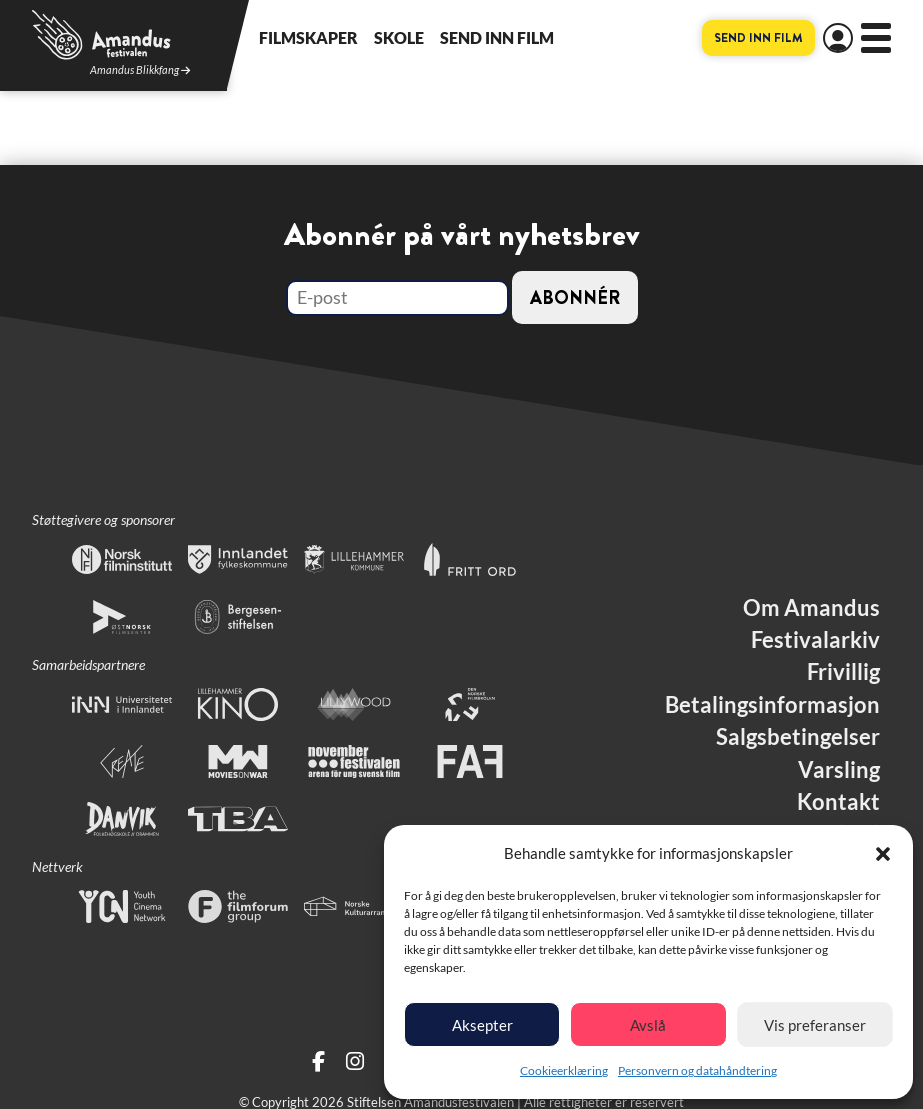 Image resolution: width=923 pixels, height=1109 pixels. Describe the element at coordinates (648, 1025) in the screenshot. I see `Avslå` at that location.